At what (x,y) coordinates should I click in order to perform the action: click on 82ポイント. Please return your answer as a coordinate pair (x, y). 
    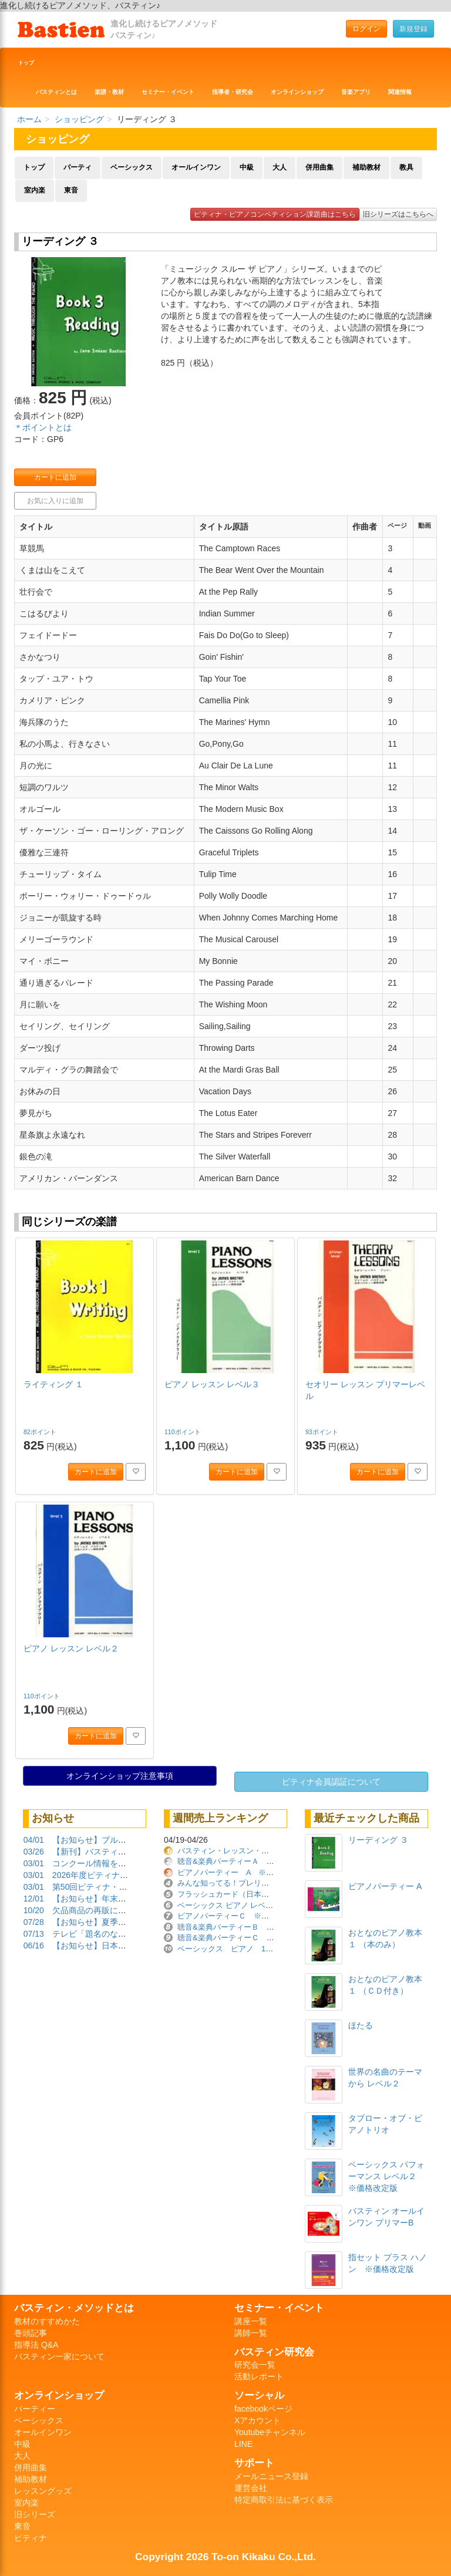
    Looking at the image, I should click on (40, 1431).